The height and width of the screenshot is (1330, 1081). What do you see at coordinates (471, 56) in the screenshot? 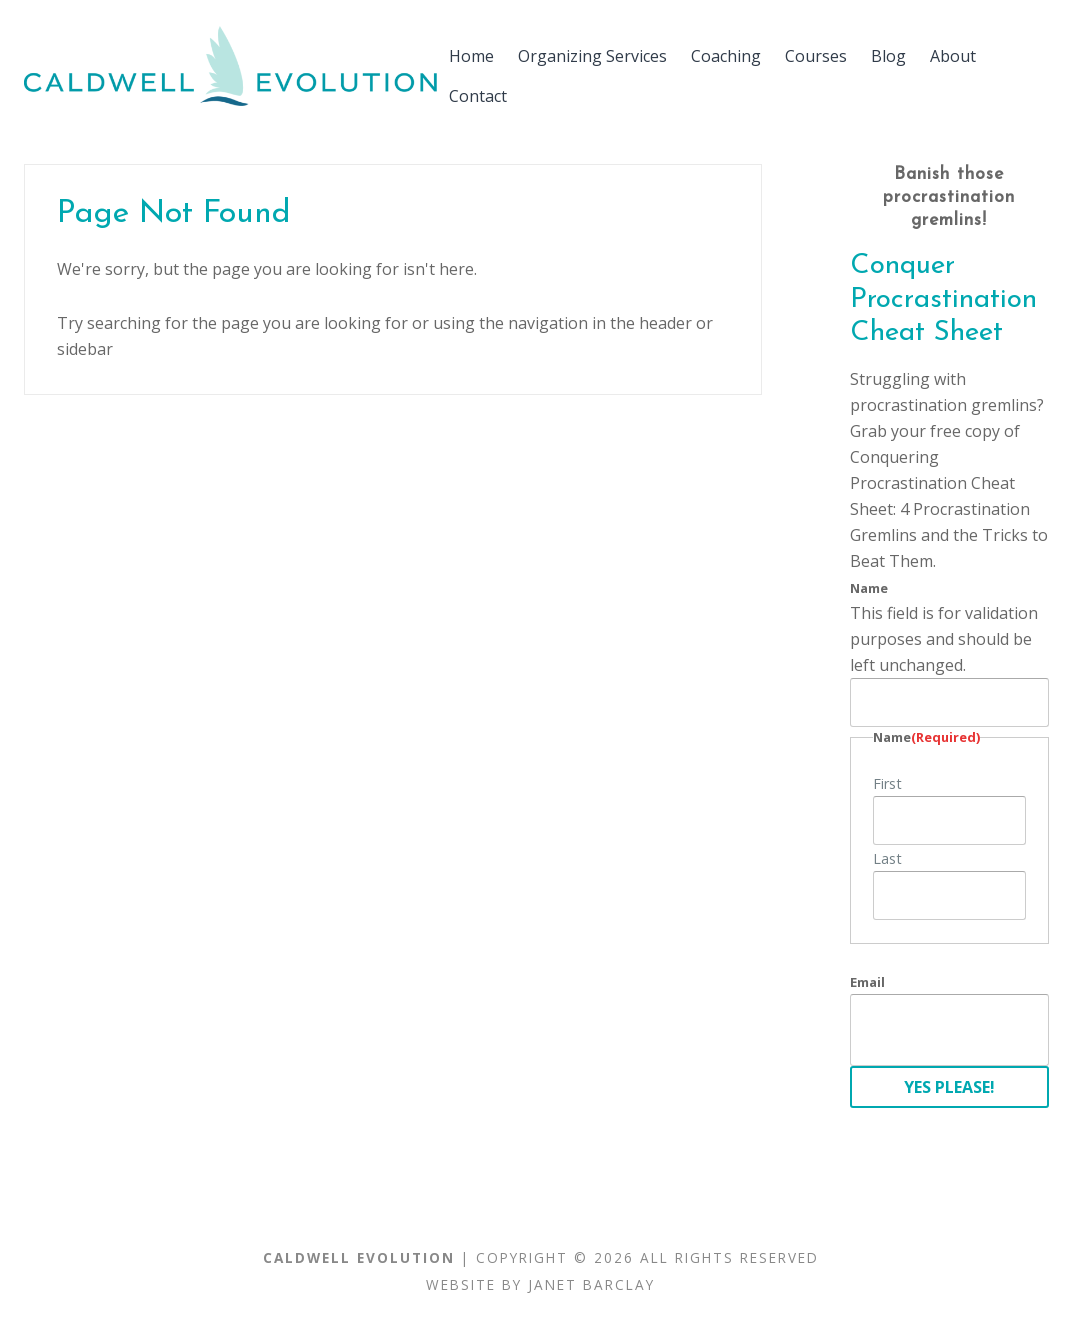
I see `Home` at bounding box center [471, 56].